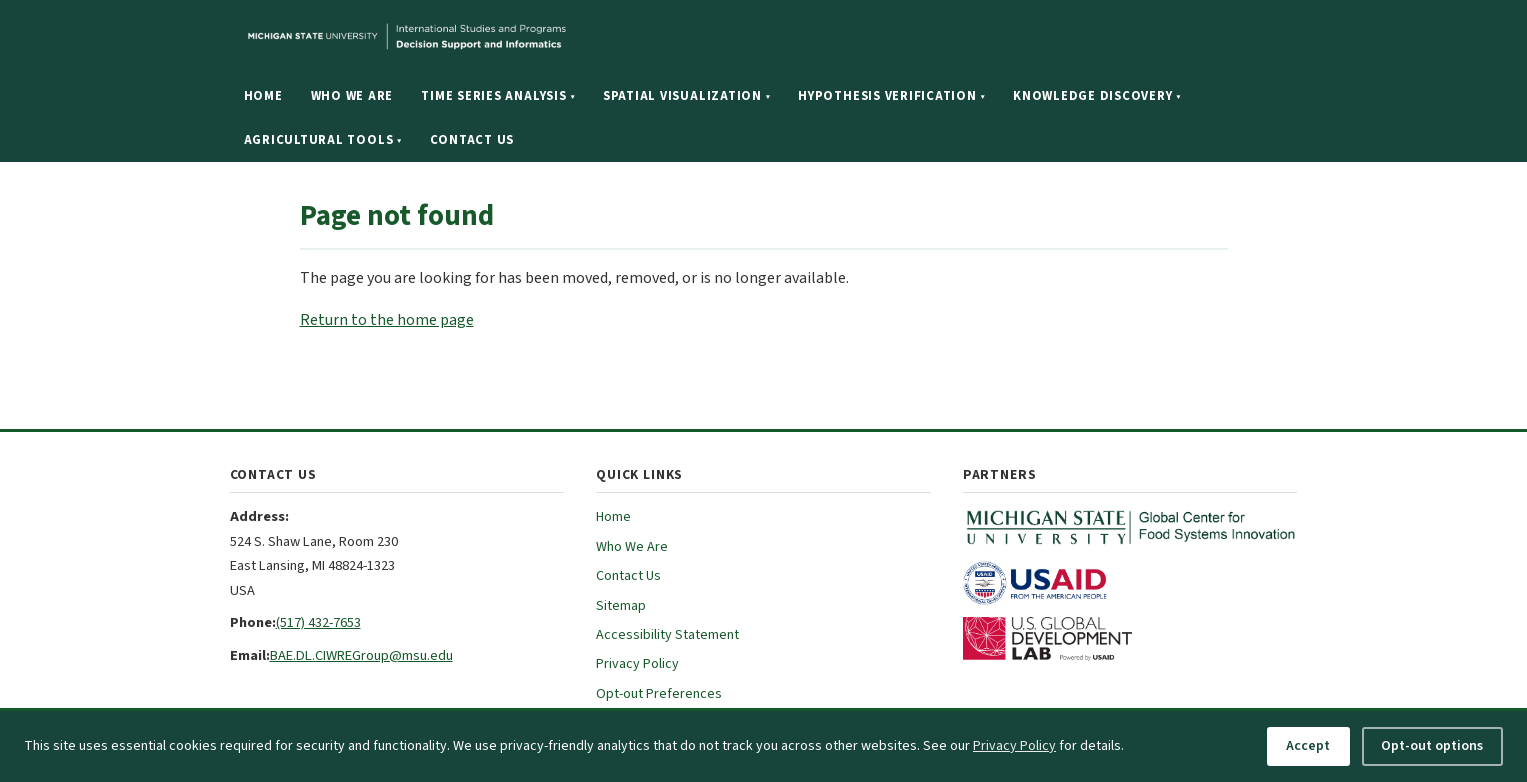 The height and width of the screenshot is (782, 1527). I want to click on Spatial Visualization, so click(686, 96).